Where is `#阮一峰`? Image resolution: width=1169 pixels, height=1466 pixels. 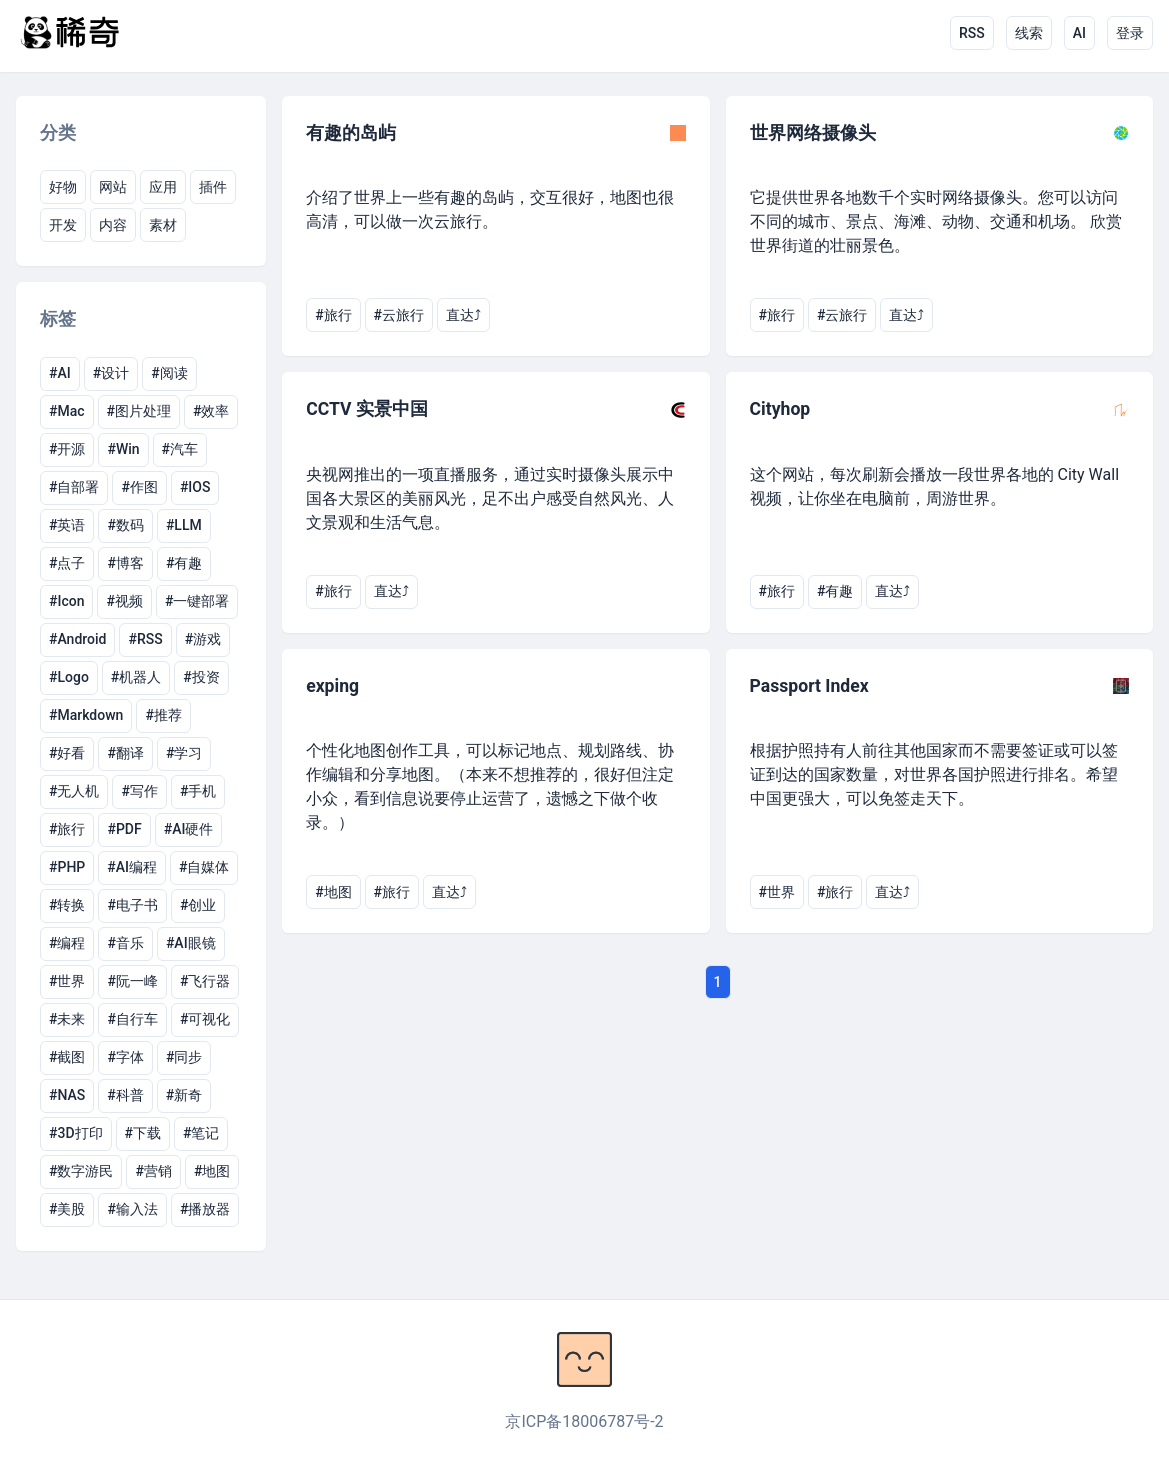 #阮一峰 is located at coordinates (132, 981).